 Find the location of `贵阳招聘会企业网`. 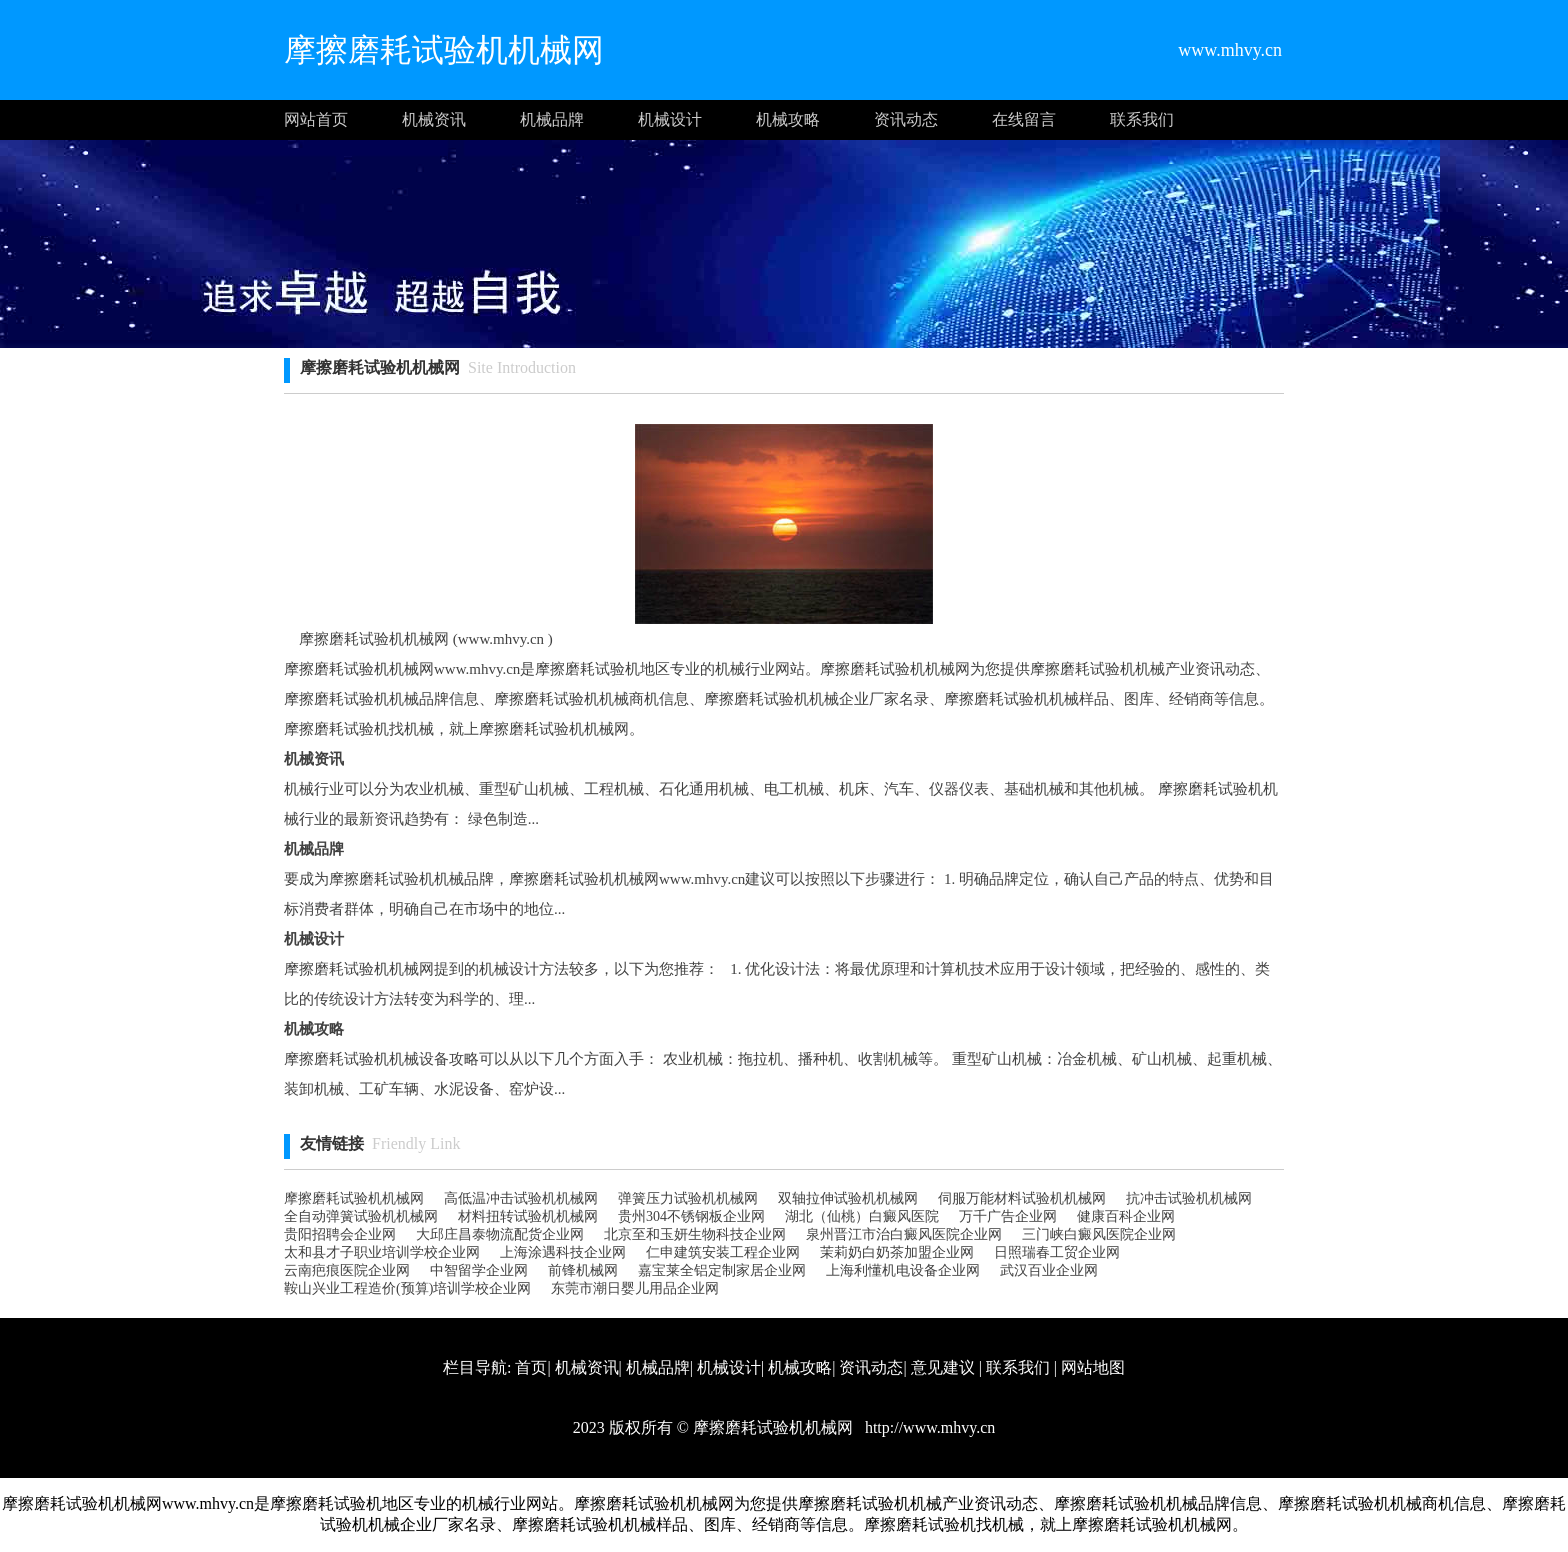

贵阳招聘会企业网 is located at coordinates (340, 1234).